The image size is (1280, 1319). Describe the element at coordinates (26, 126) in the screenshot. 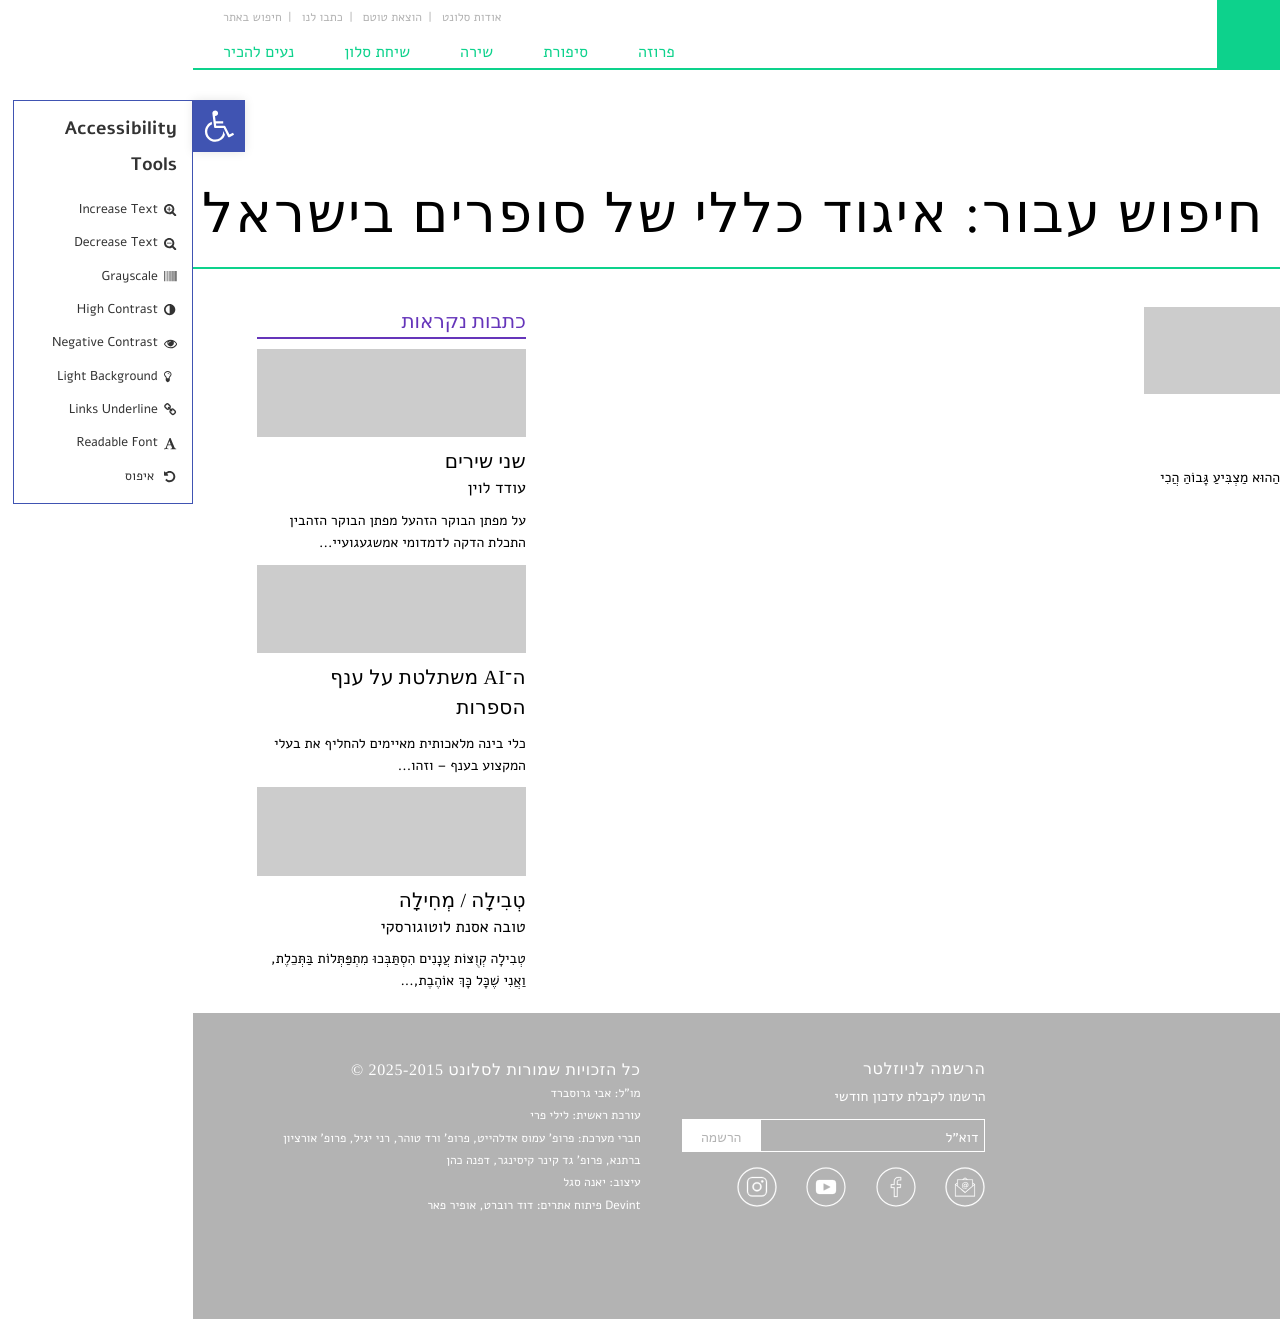

I see `[link]` at that location.